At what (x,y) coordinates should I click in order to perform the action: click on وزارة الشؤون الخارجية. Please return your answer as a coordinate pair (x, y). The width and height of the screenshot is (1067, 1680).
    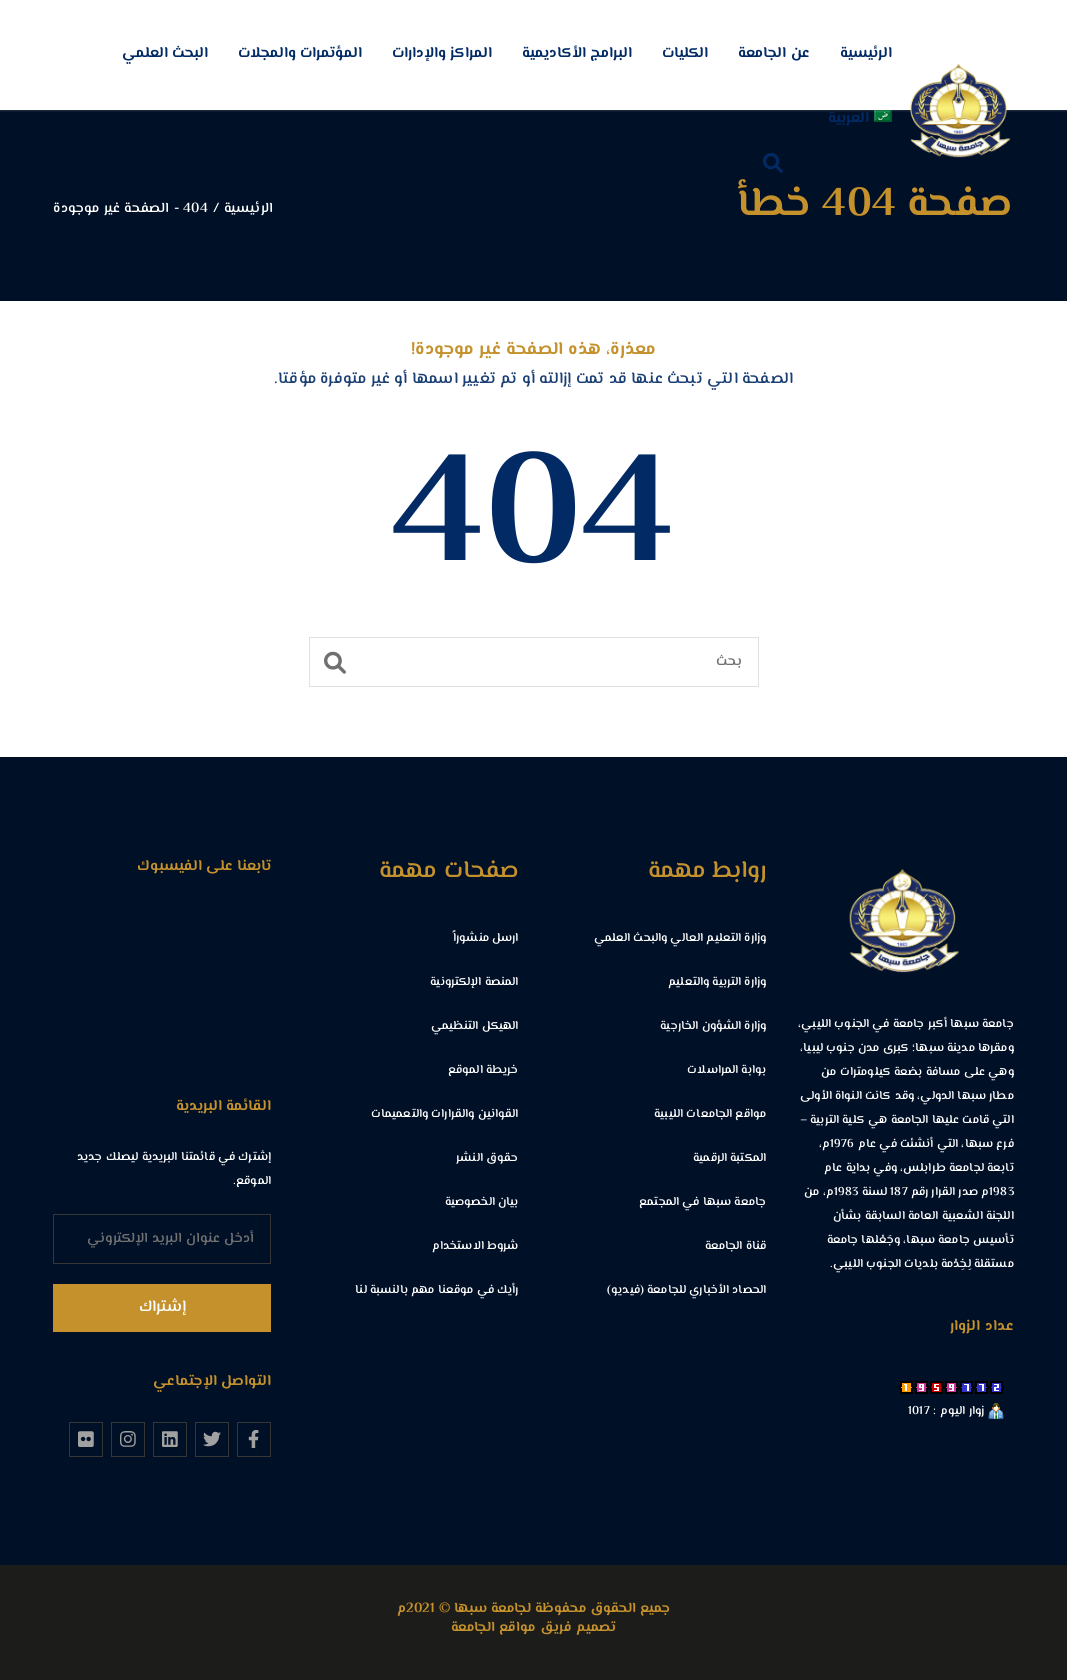
    Looking at the image, I should click on (713, 1026).